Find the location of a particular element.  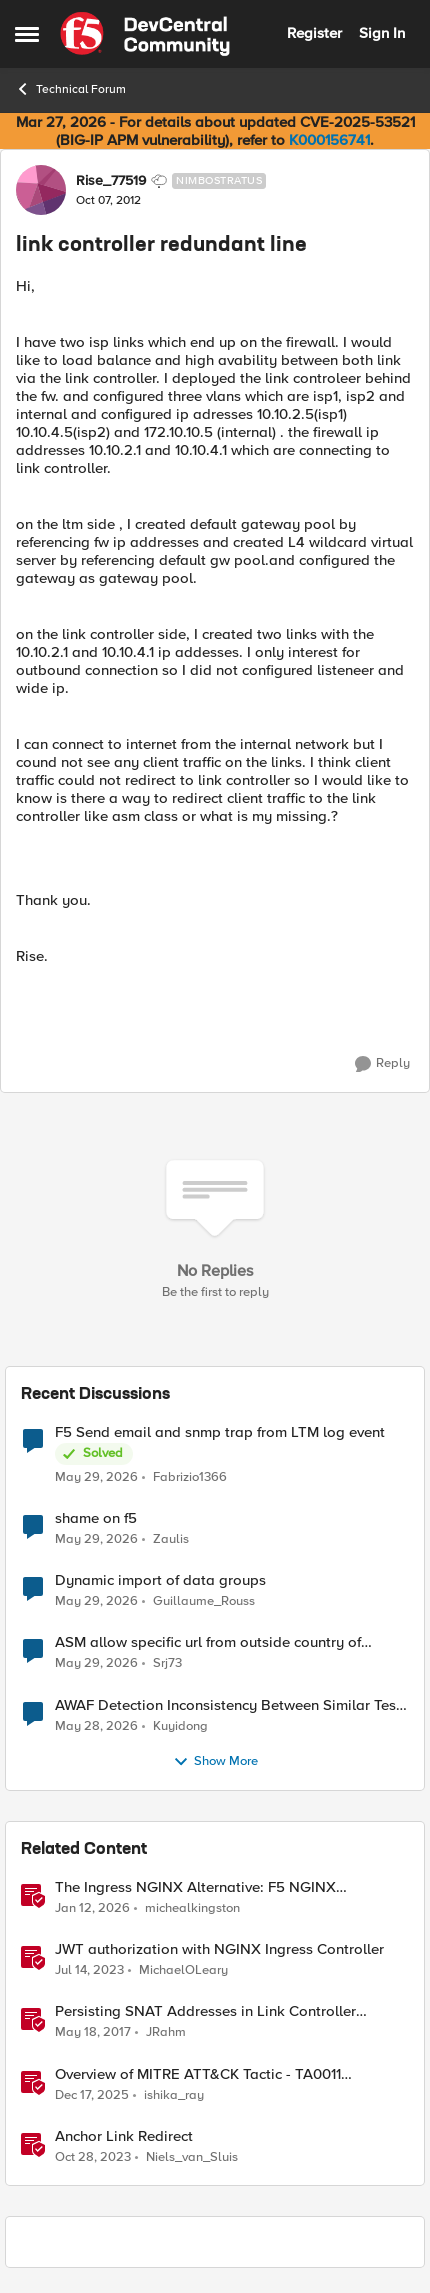

MichaelOLeary [View Profile: MichaelOLeary, Rank: Employee] is located at coordinates (183, 1970).